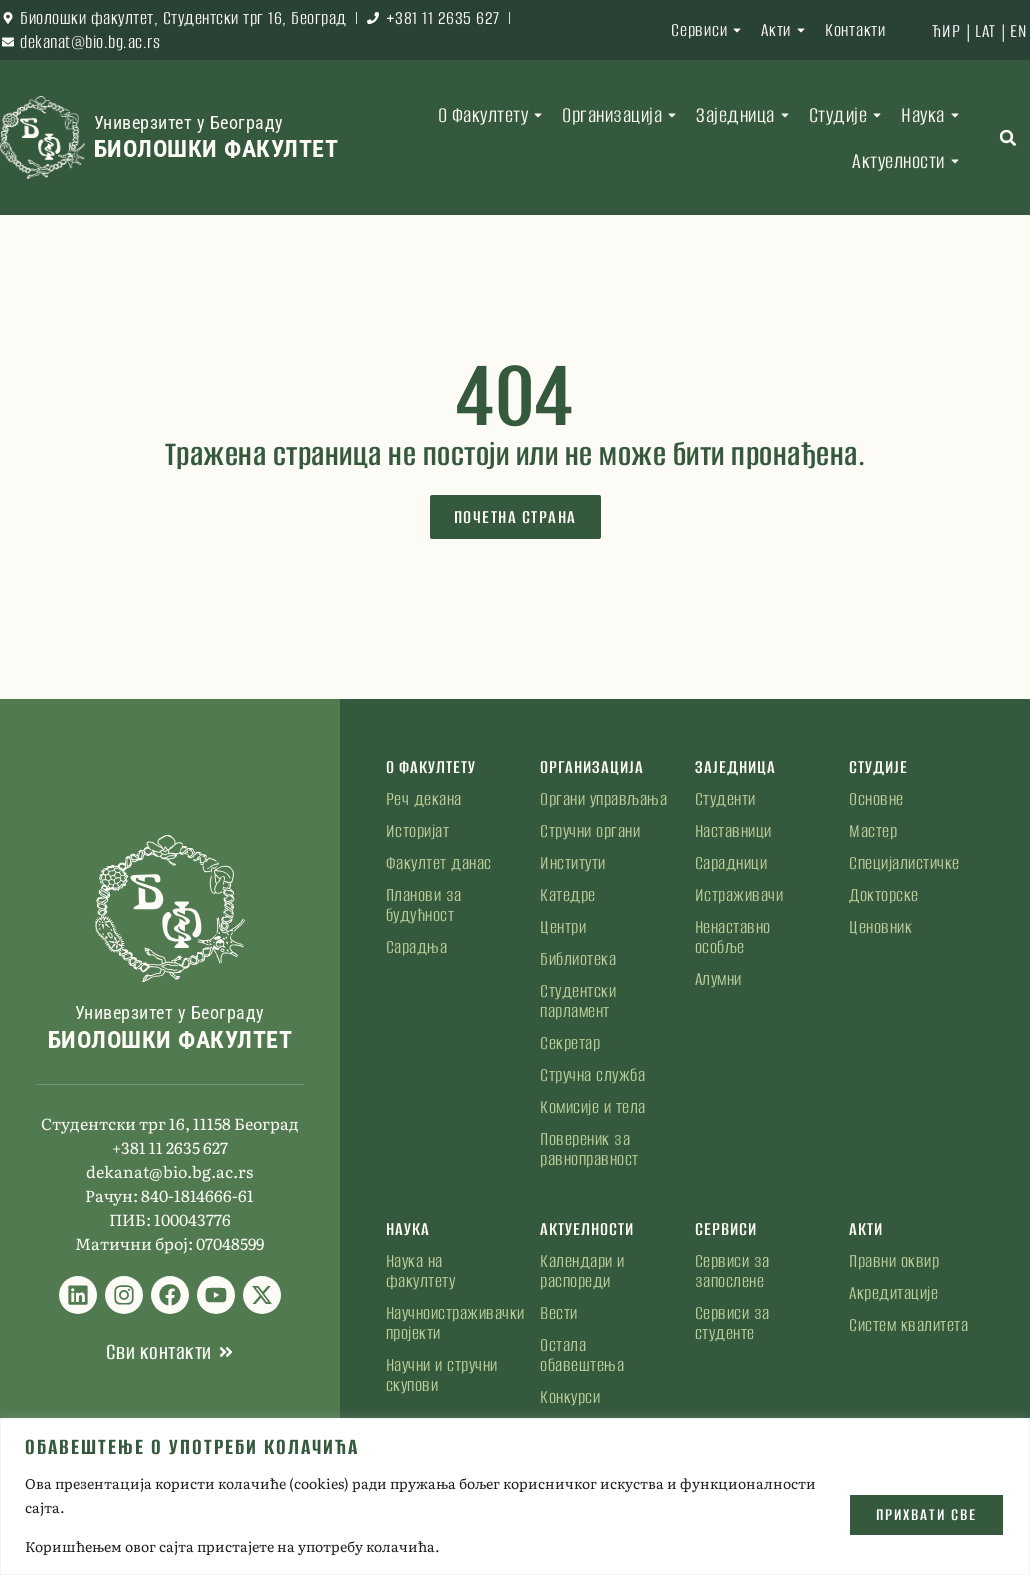 The width and height of the screenshot is (1030, 1575). Describe the element at coordinates (603, 799) in the screenshot. I see `Органи управљања` at that location.